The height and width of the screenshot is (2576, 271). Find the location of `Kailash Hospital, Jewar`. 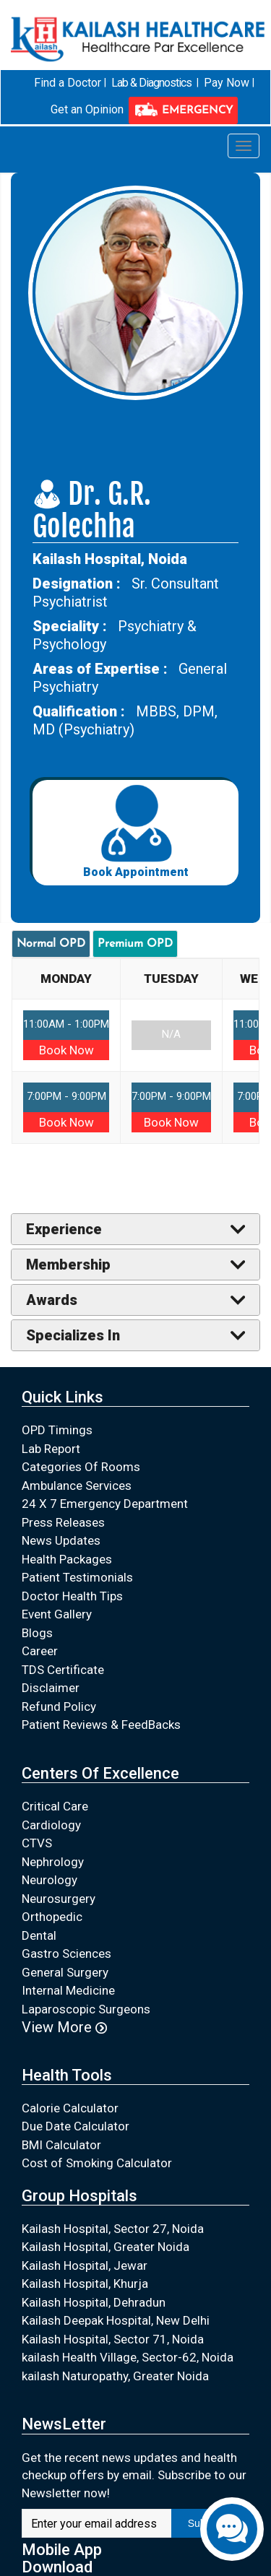

Kailash Hospital, Jewar is located at coordinates (84, 2265).